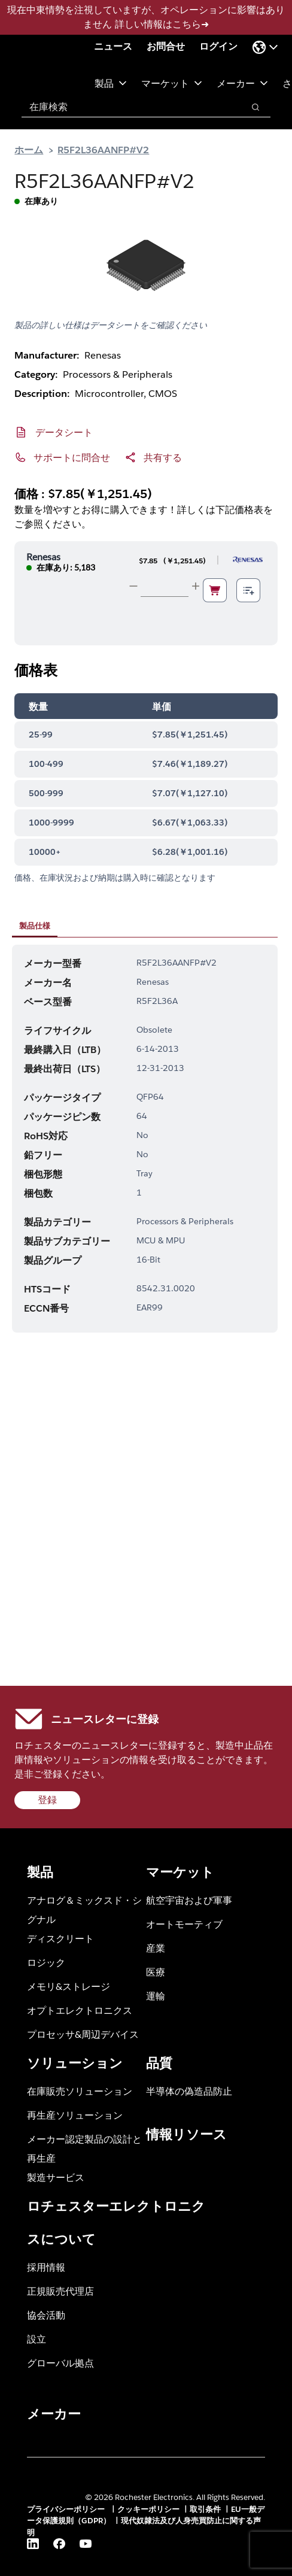 This screenshot has height=2576, width=292. Describe the element at coordinates (79, 2090) in the screenshot. I see `在庫販売ソリューション` at that location.